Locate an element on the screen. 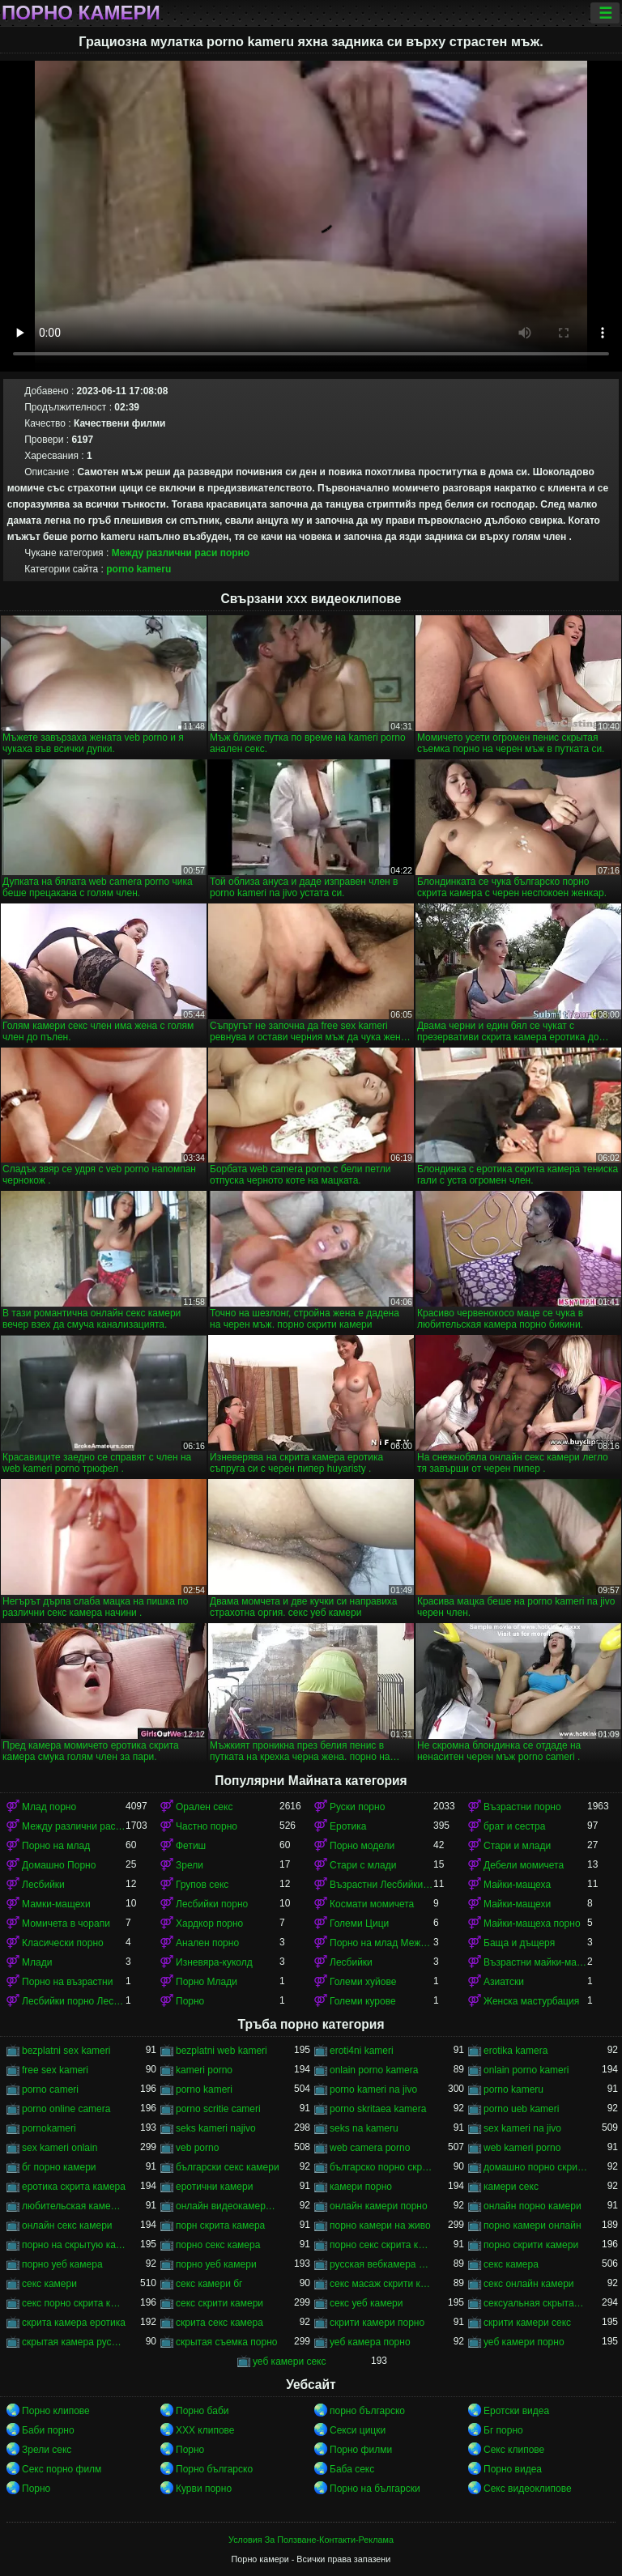 The width and height of the screenshot is (622, 2576). porno cameri is located at coordinates (50, 2089).